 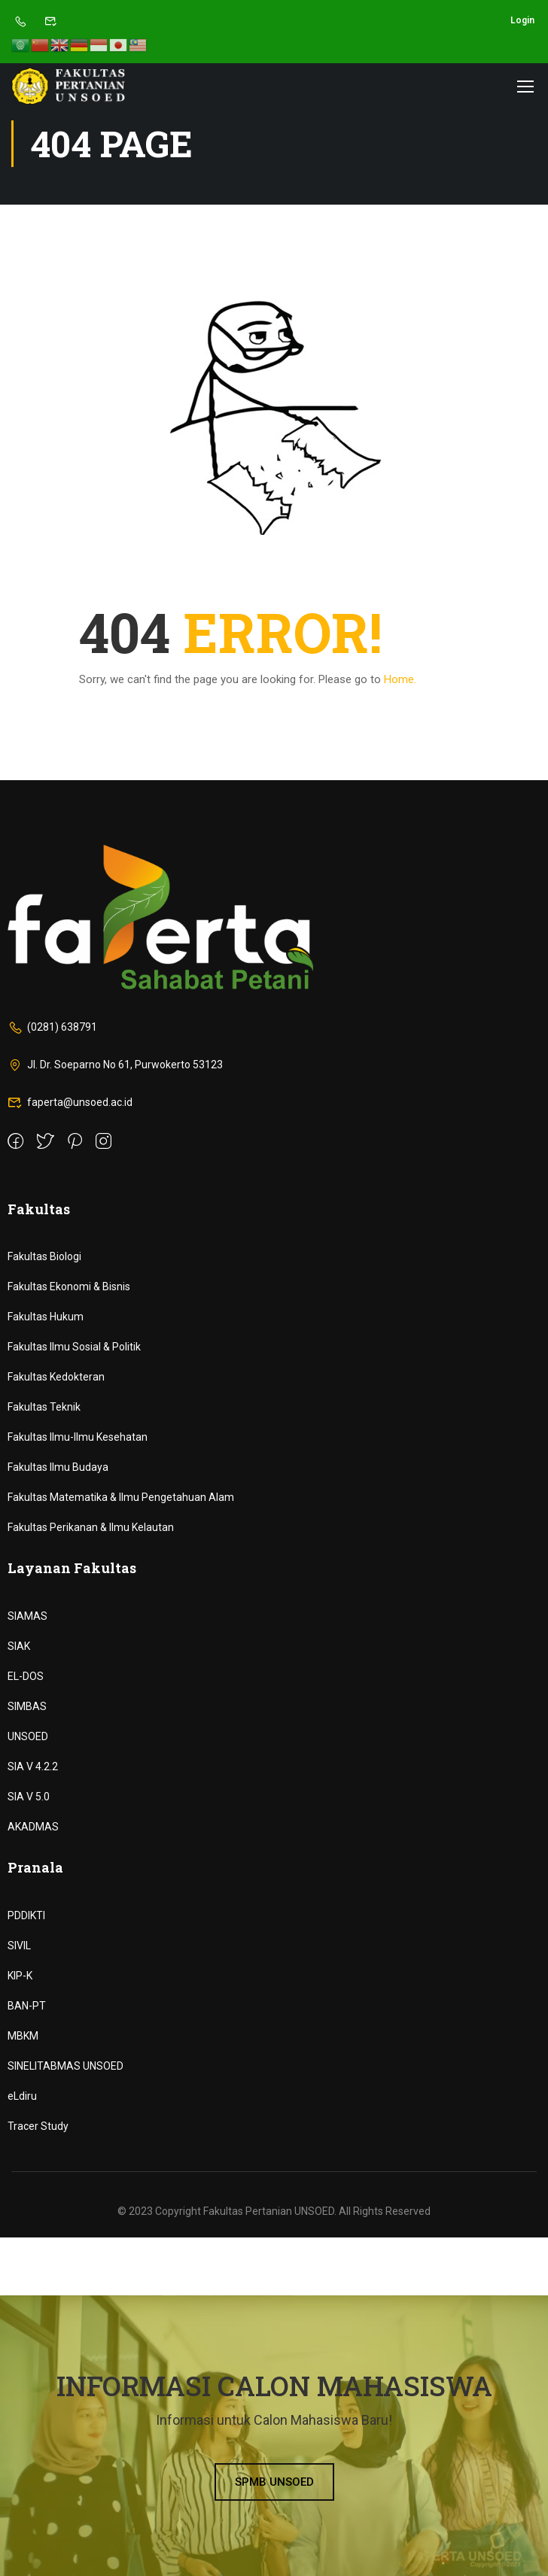 I want to click on Fakultas Ilmu-Ilmu Kesehatan, so click(x=78, y=1437).